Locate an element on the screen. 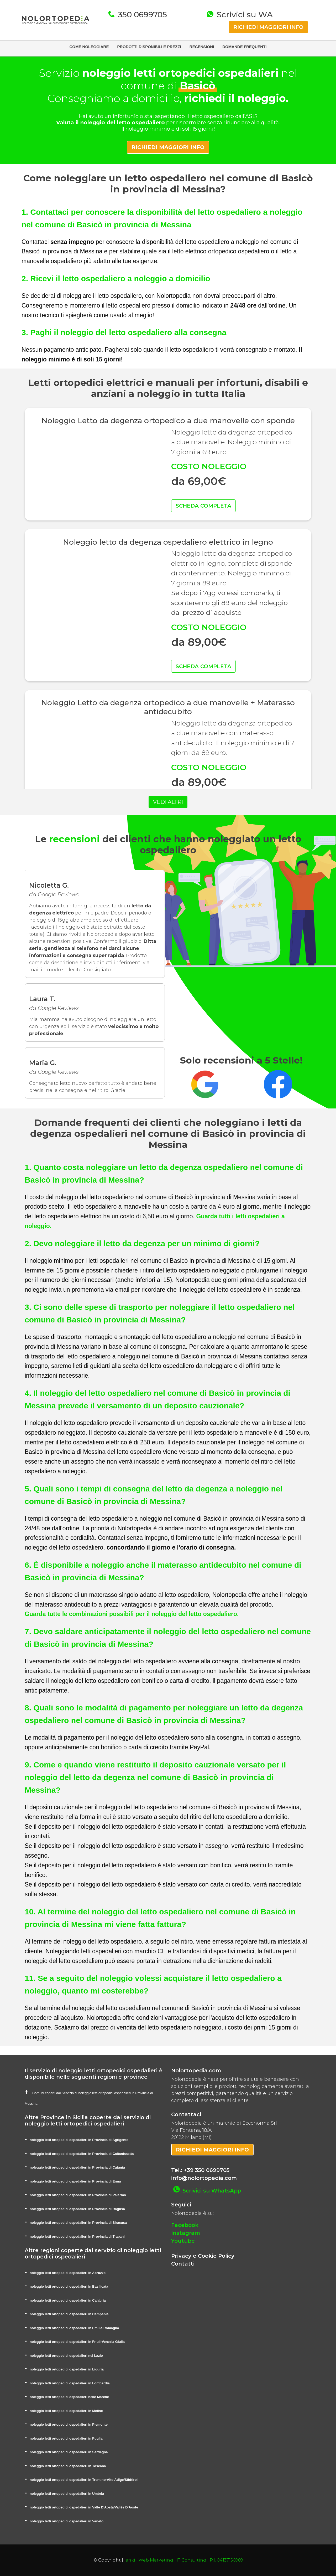  DOMANDE FREQUENTI is located at coordinates (244, 46).